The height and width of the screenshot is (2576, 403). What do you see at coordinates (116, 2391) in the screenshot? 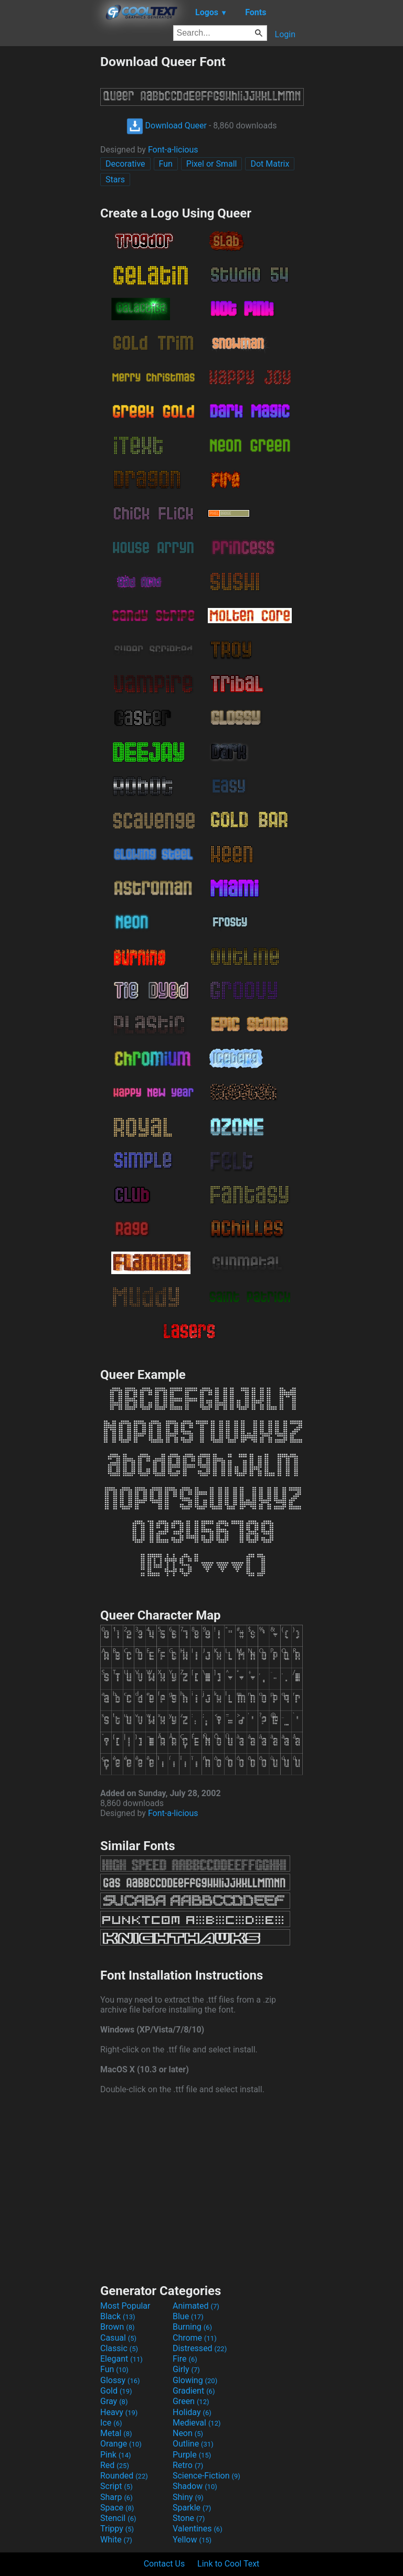
I see `Gold` at bounding box center [116, 2391].